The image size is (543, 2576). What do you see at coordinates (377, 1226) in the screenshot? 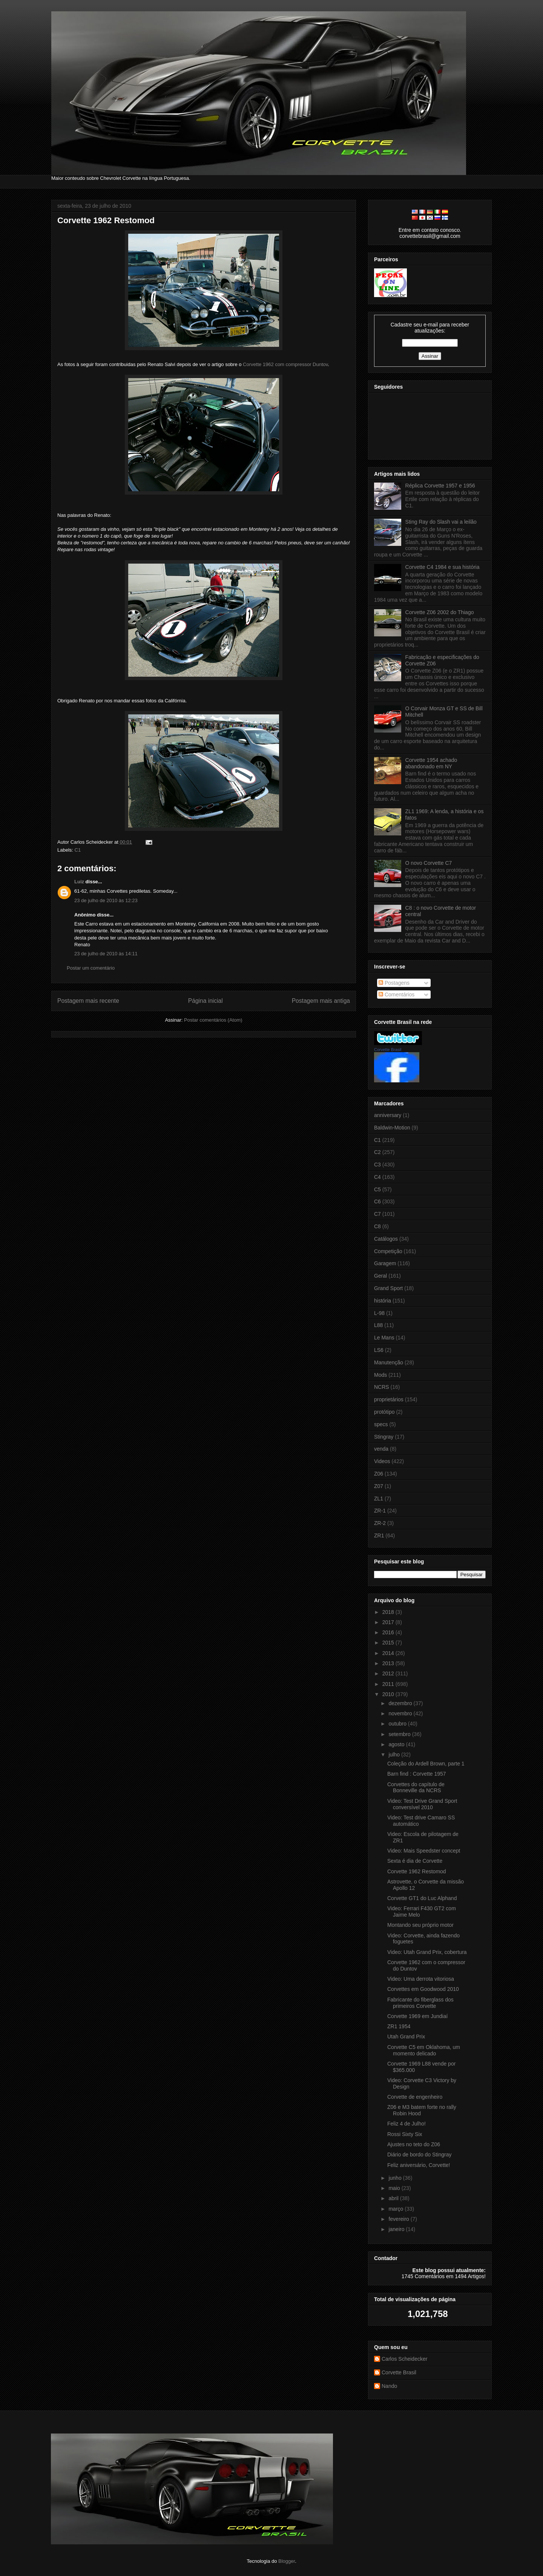
I see `C8` at bounding box center [377, 1226].